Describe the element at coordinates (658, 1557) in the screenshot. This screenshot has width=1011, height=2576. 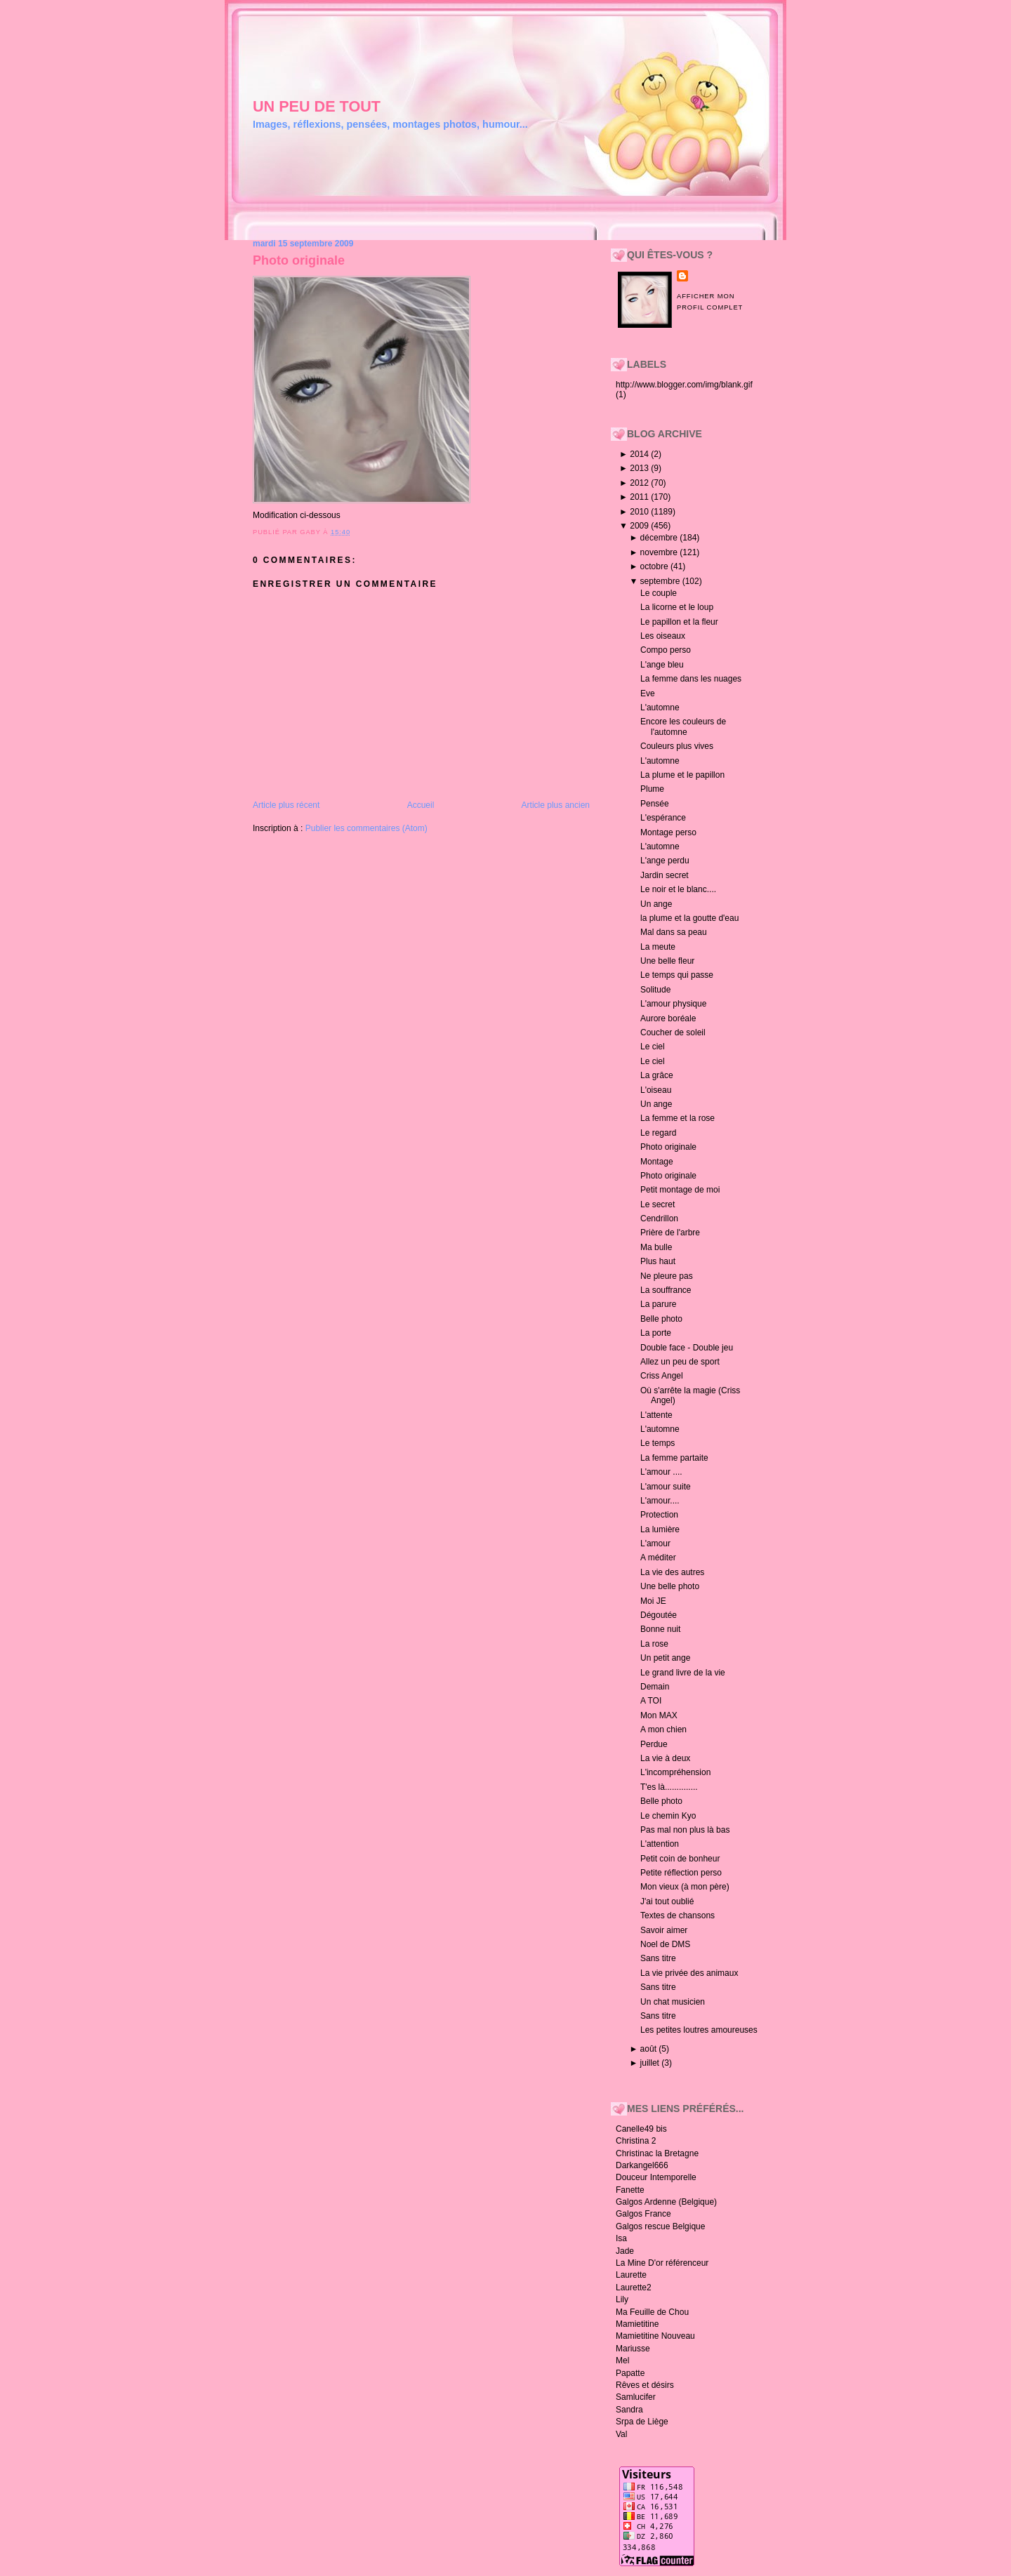
I see `A méditer` at that location.